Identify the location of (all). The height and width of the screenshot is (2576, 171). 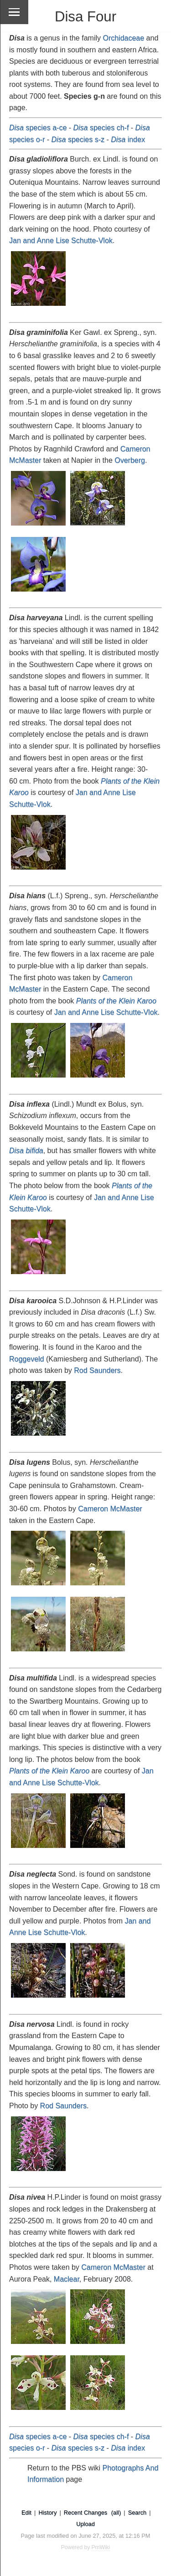
(116, 2512).